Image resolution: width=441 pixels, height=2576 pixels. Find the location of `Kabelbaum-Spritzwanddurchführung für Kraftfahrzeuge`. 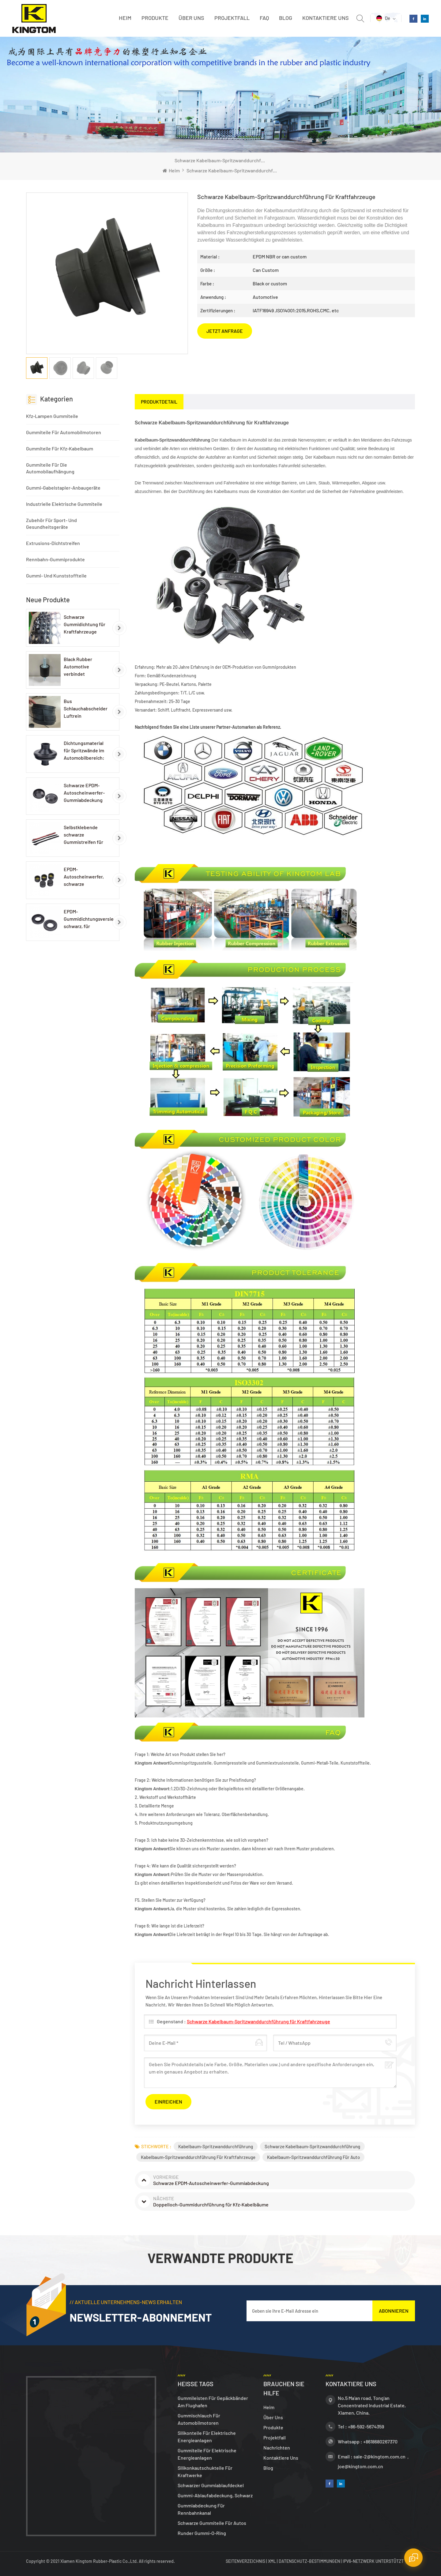

Kabelbaum-Spritzwanddurchführung für Kraftfahrzeuge is located at coordinates (198, 2157).